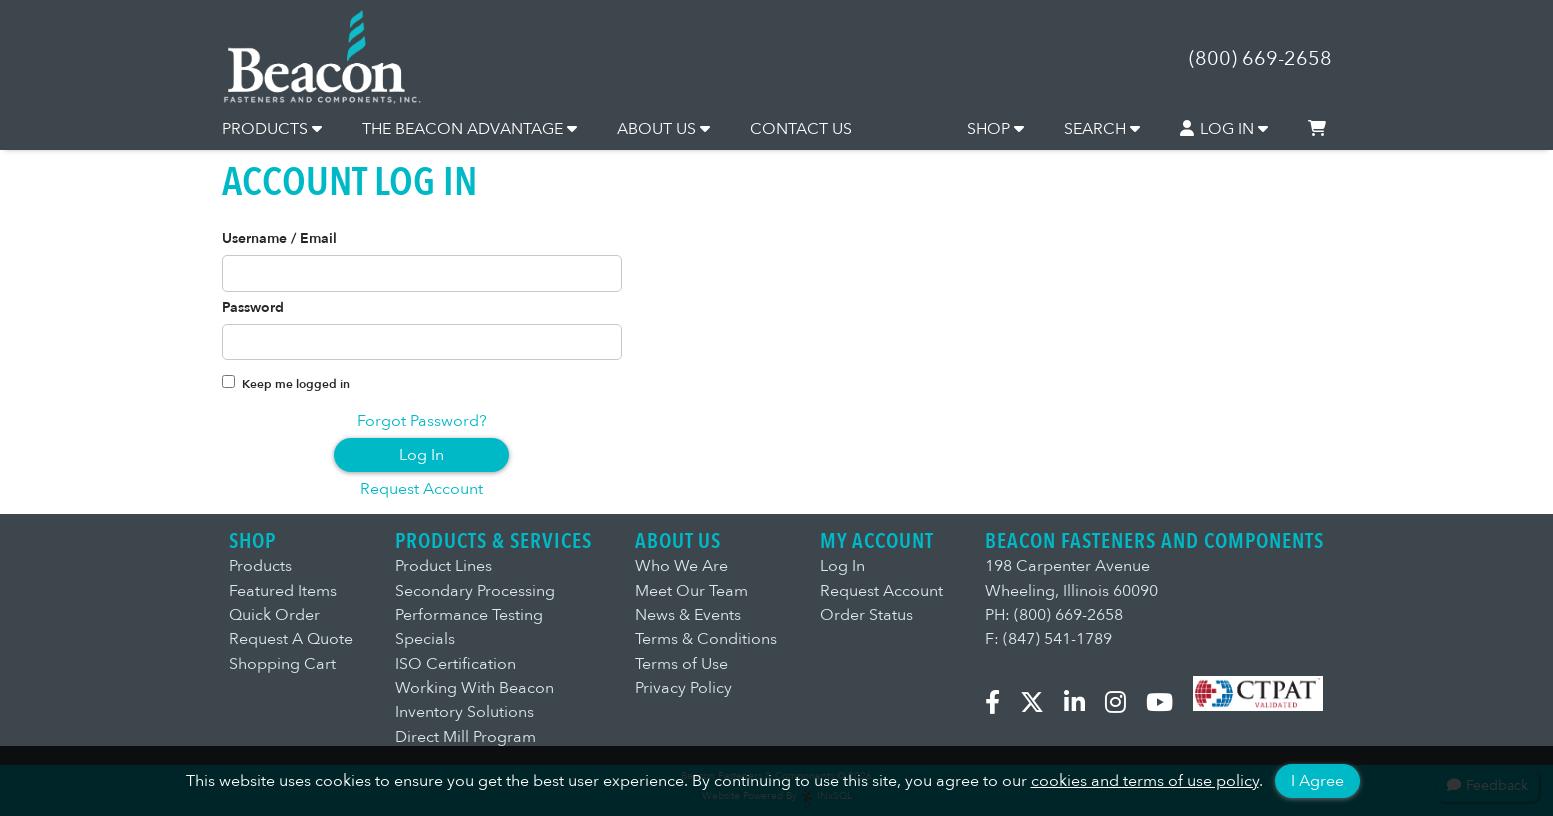 The height and width of the screenshot is (816, 1553). Describe the element at coordinates (425, 639) in the screenshot. I see `Specials` at that location.